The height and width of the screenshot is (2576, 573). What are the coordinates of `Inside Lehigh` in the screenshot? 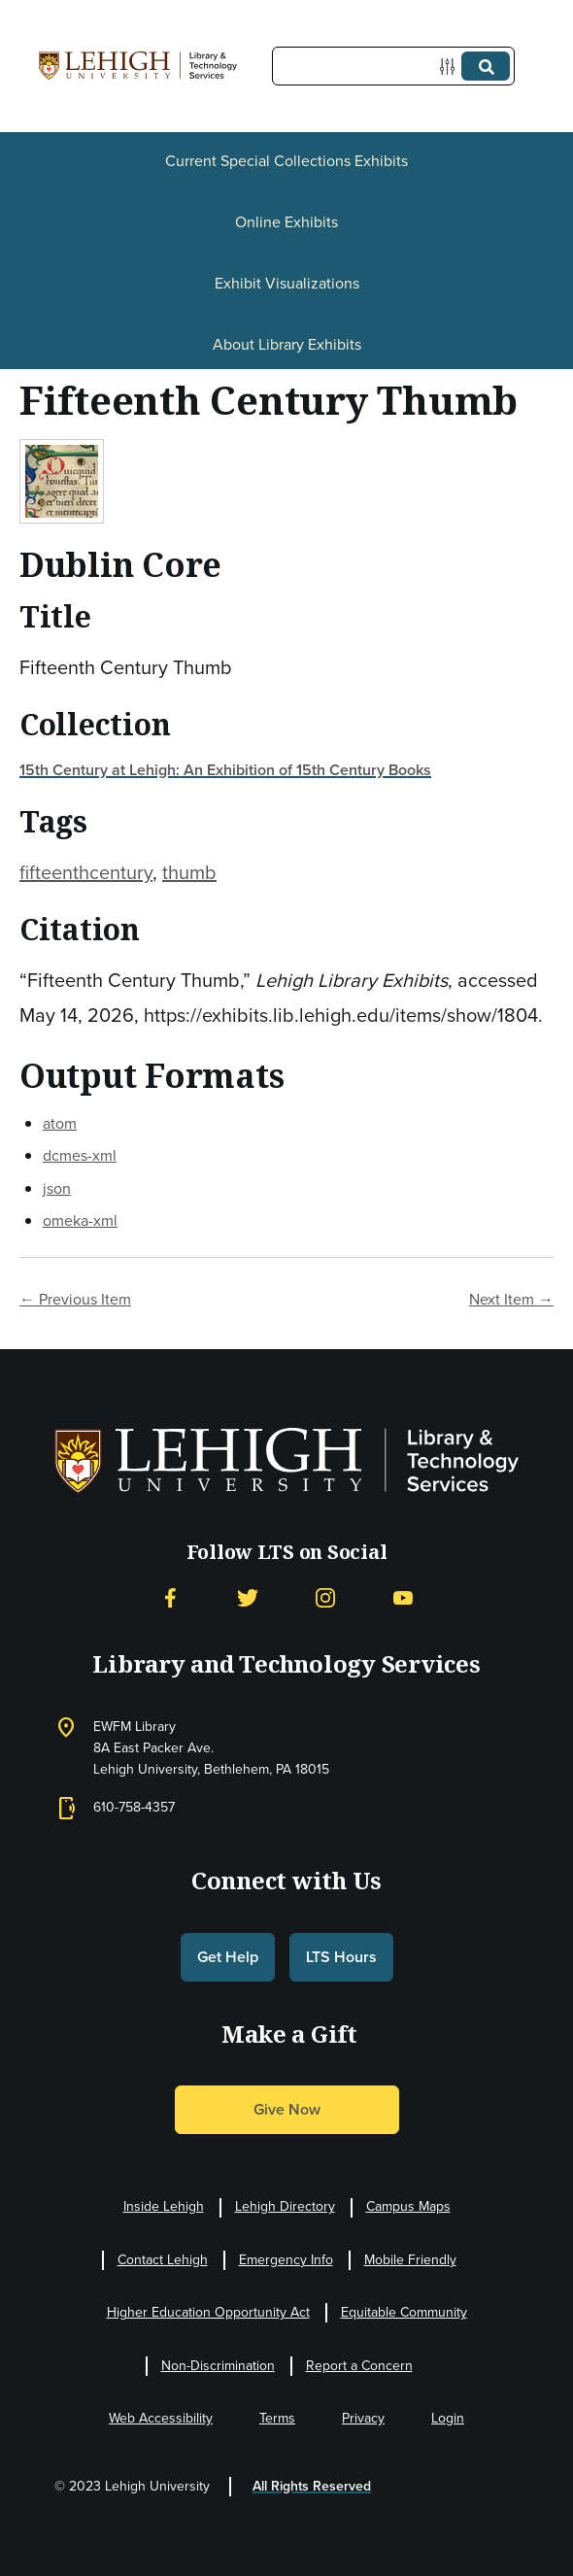 It's located at (163, 2206).